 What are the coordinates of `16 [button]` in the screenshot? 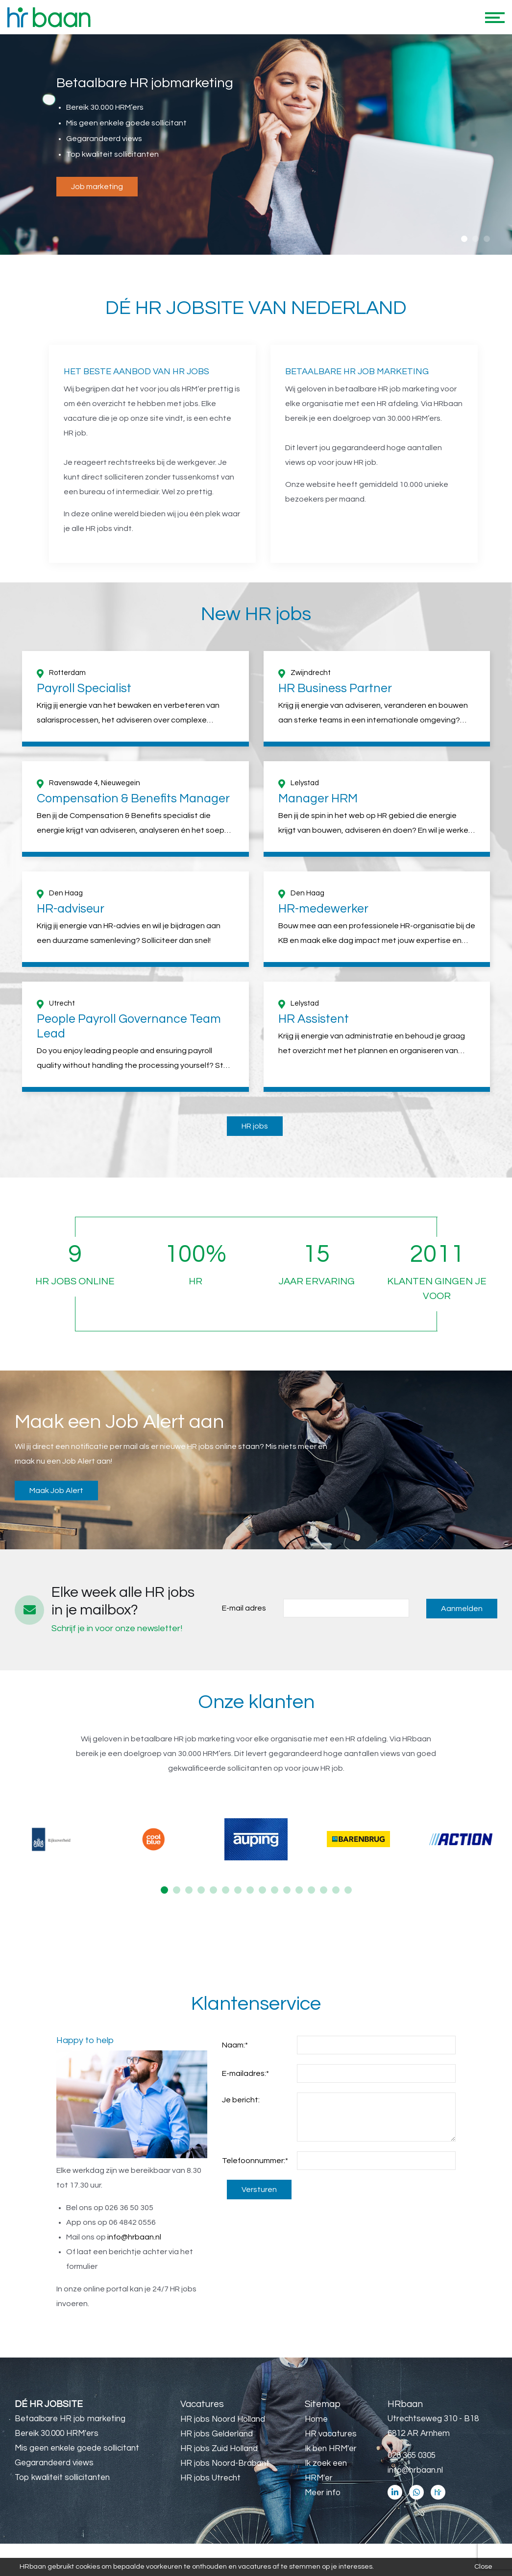 It's located at (348, 1890).